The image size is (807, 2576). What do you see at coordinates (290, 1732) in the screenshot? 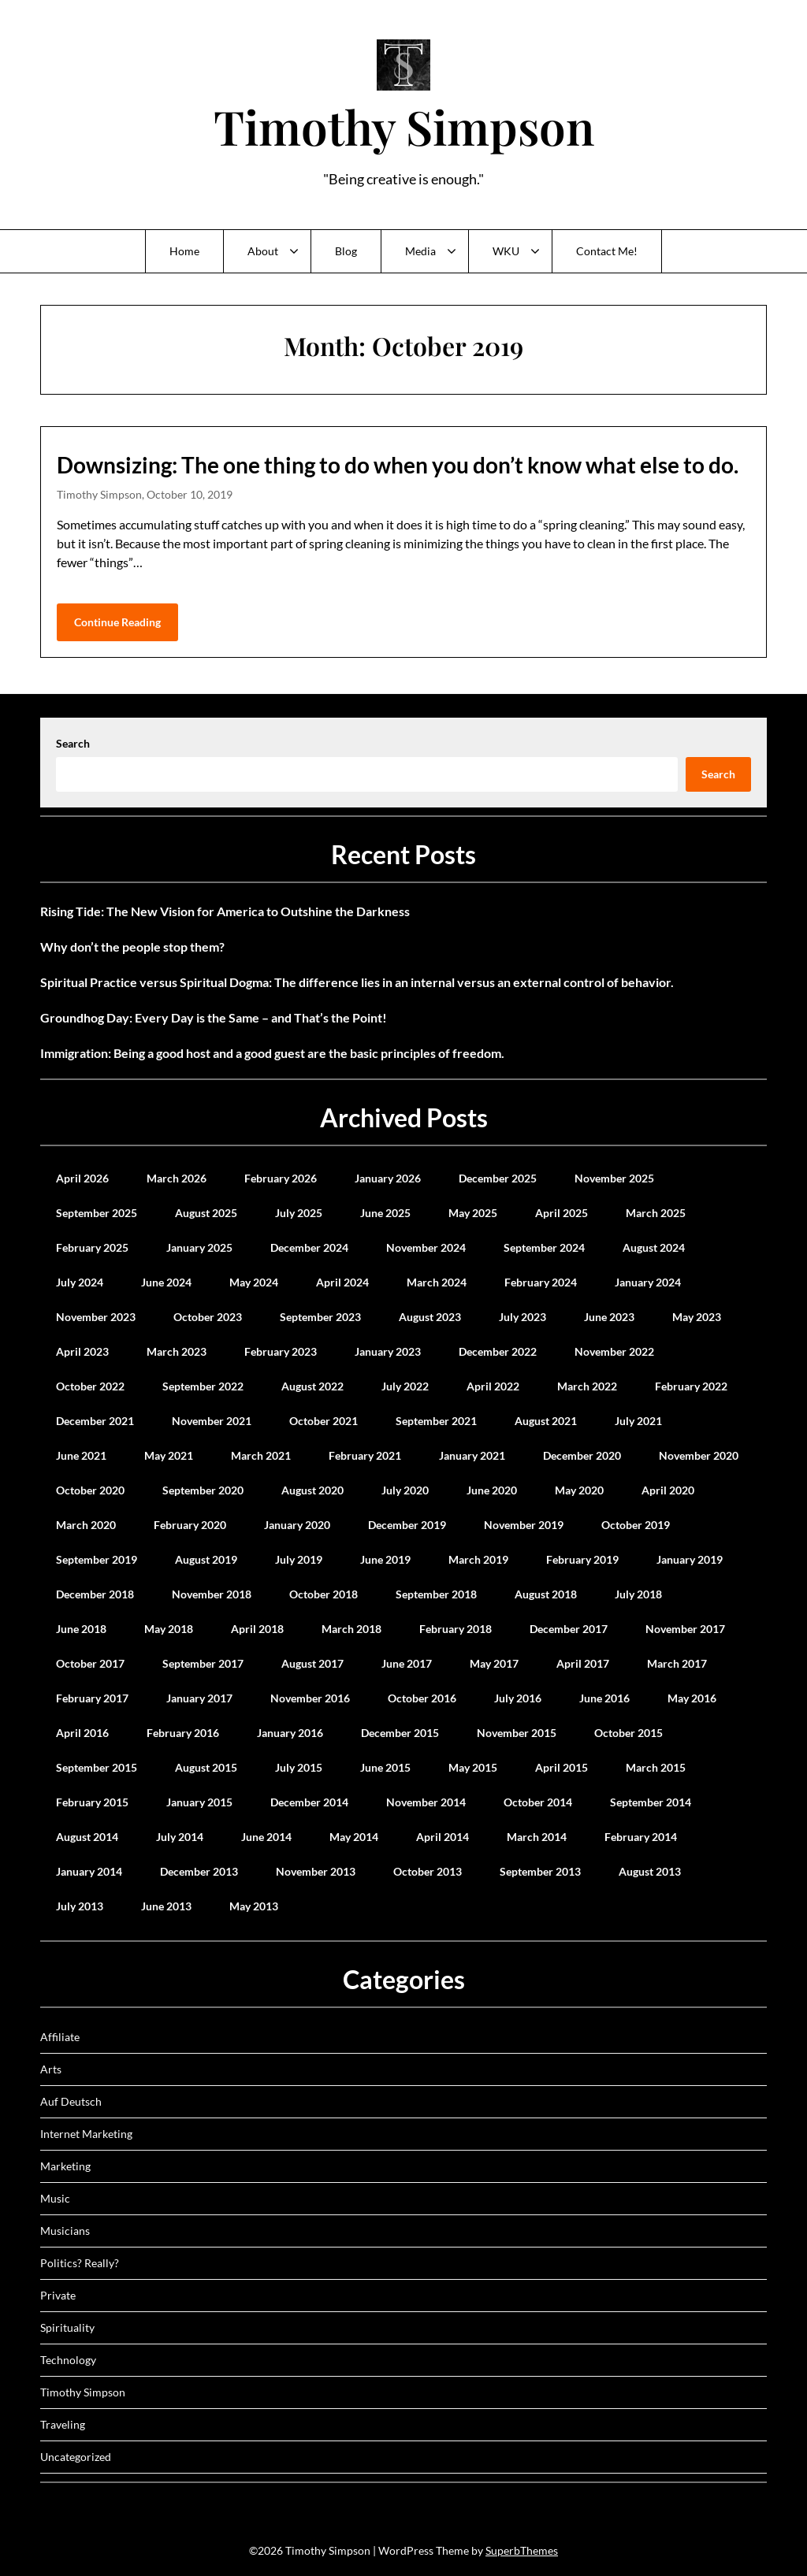
I see `January 2016` at bounding box center [290, 1732].